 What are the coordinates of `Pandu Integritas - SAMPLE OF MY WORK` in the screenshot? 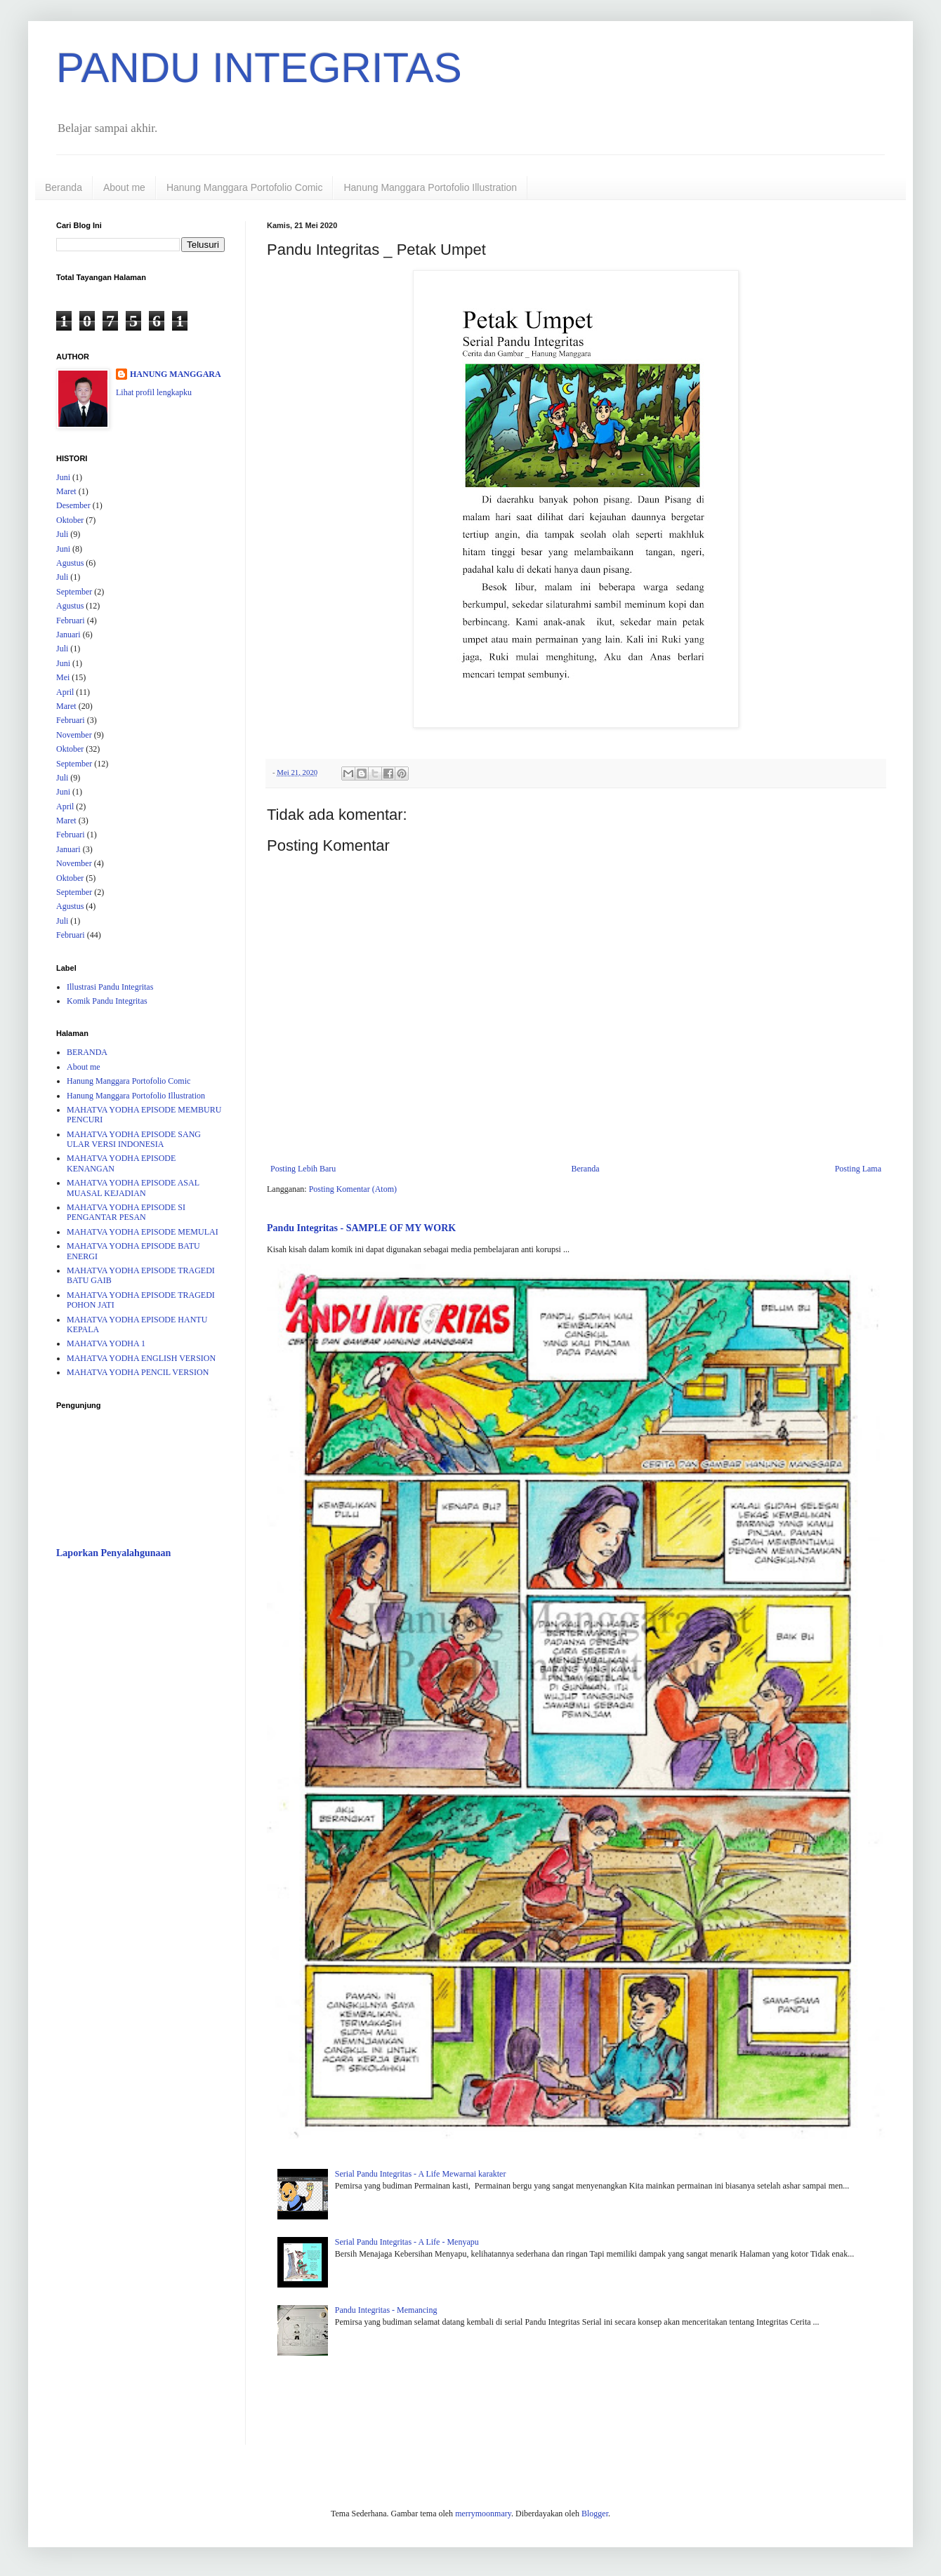 It's located at (361, 1227).